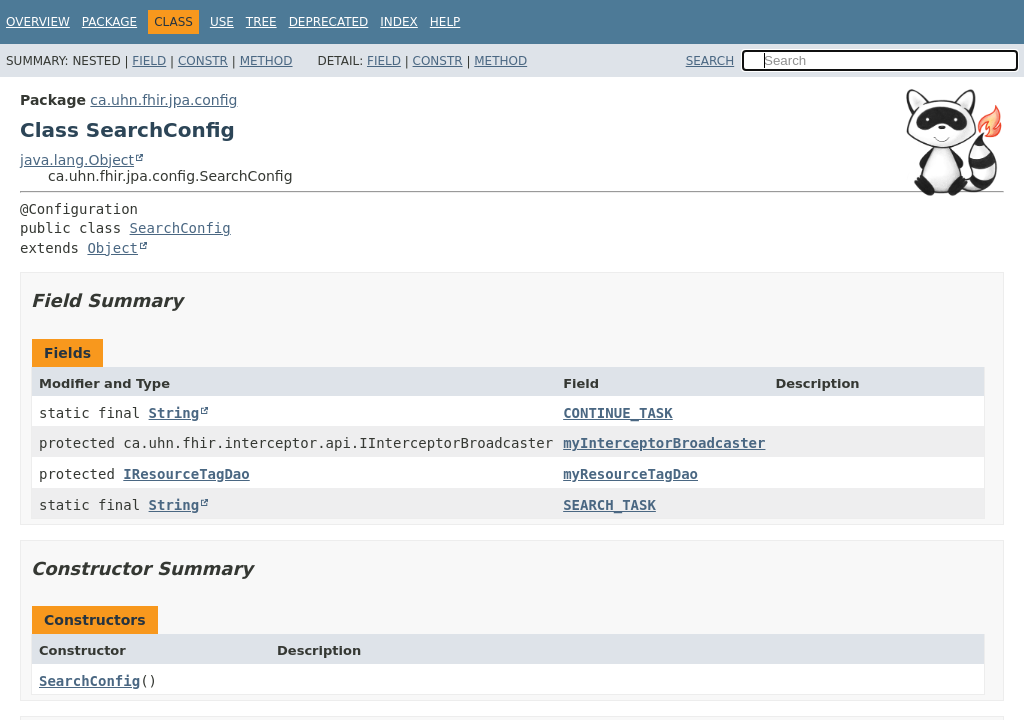  What do you see at coordinates (399, 22) in the screenshot?
I see `Index` at bounding box center [399, 22].